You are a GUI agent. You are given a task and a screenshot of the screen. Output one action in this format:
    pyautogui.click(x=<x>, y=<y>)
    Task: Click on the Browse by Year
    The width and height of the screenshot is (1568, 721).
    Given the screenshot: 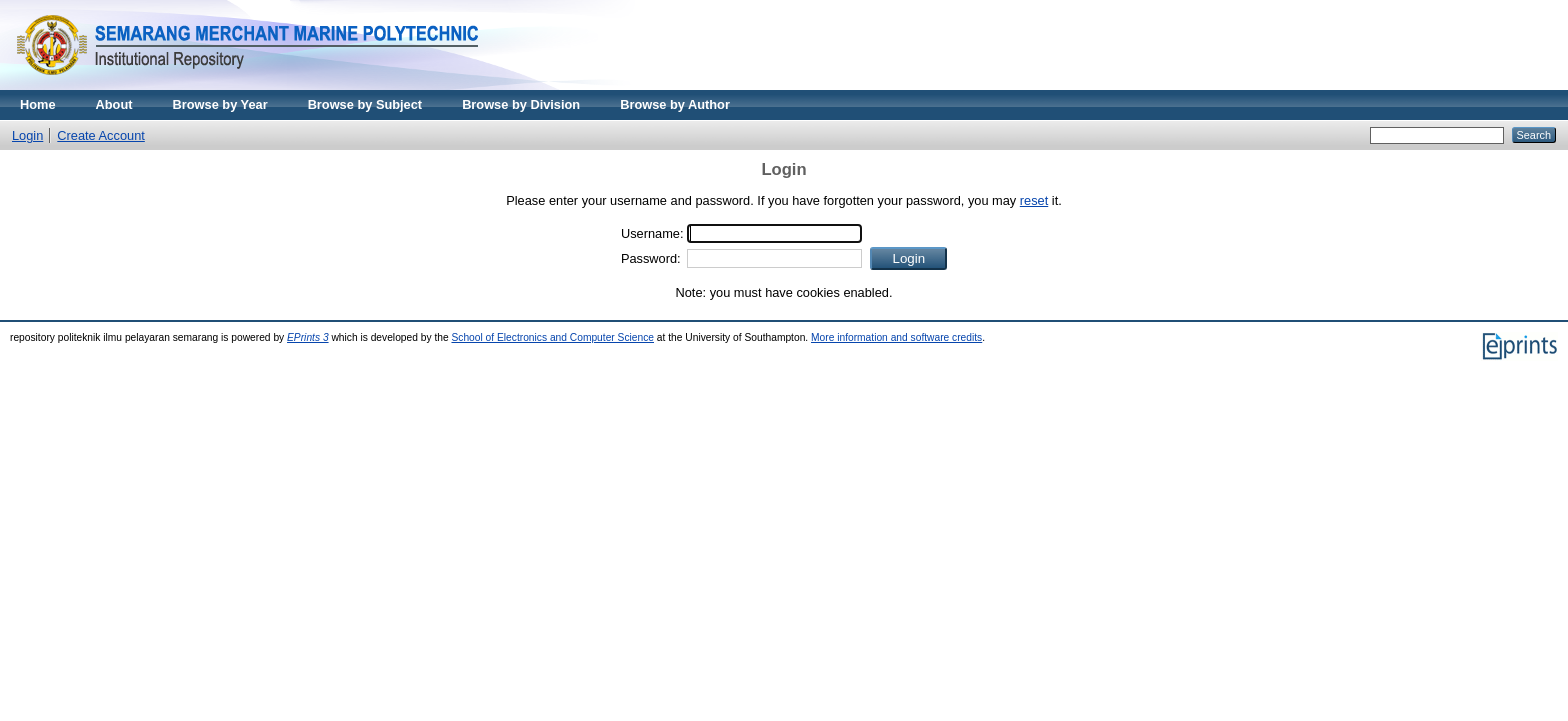 What is the action you would take?
    pyautogui.click(x=220, y=104)
    